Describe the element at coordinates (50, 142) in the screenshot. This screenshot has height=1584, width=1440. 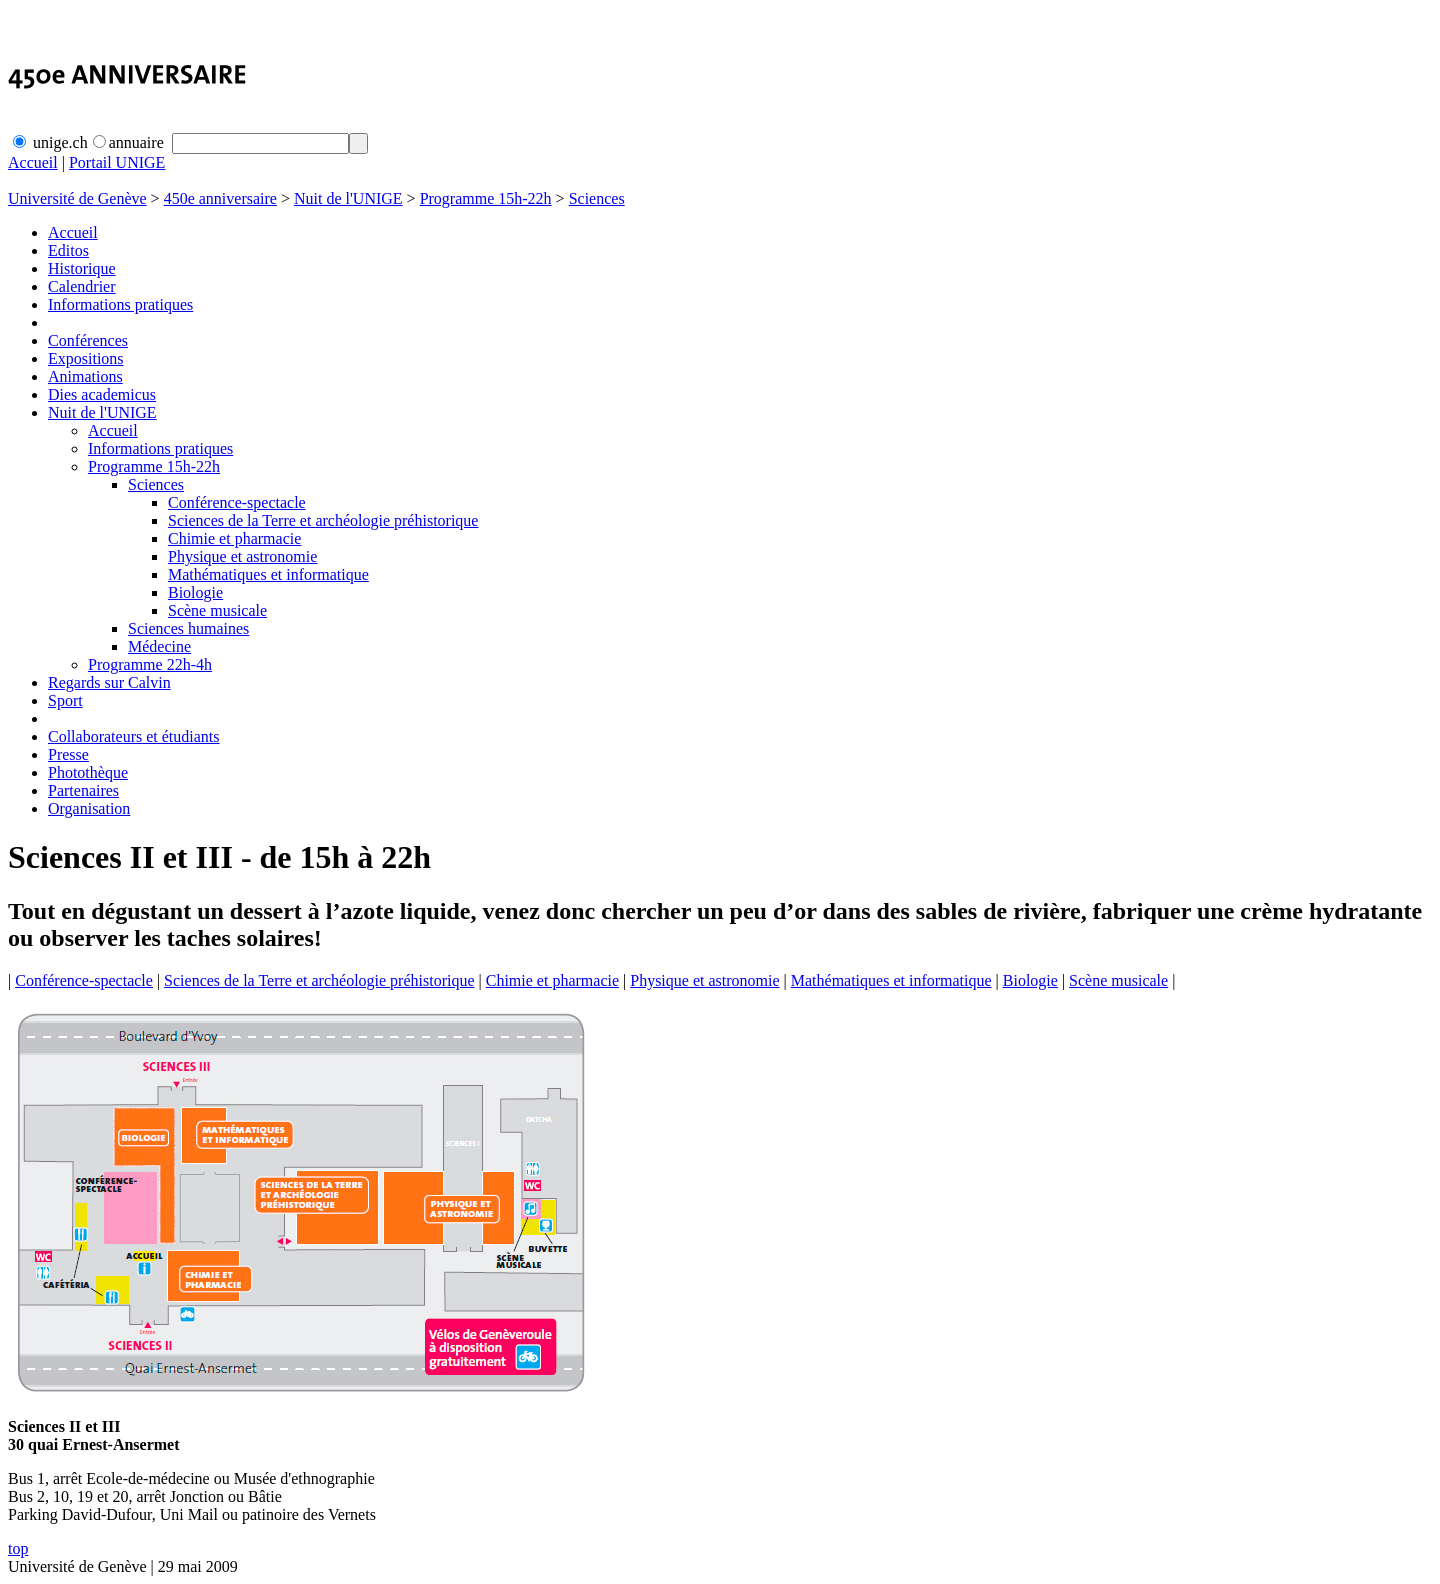
I see `unige.ch` at that location.